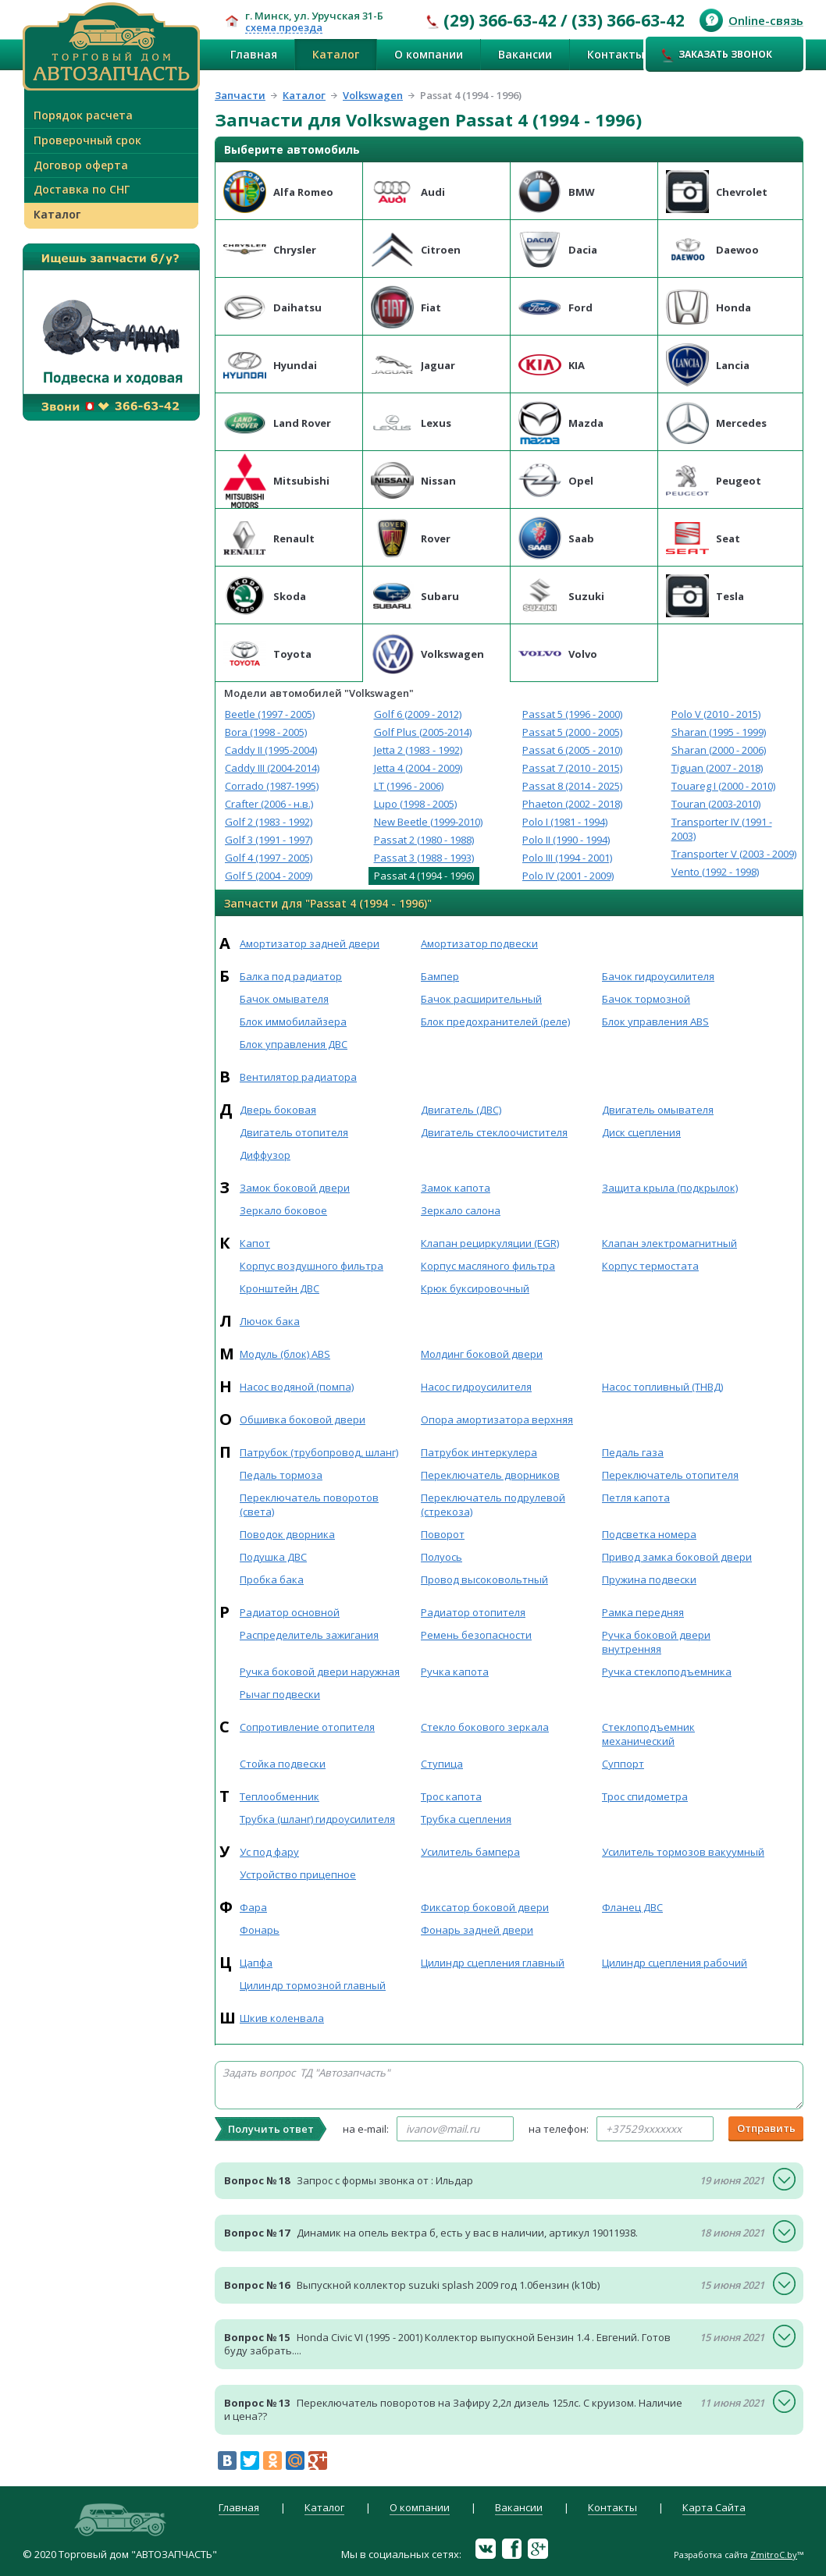 The width and height of the screenshot is (826, 2576). I want to click on Балка под радиатор, so click(291, 976).